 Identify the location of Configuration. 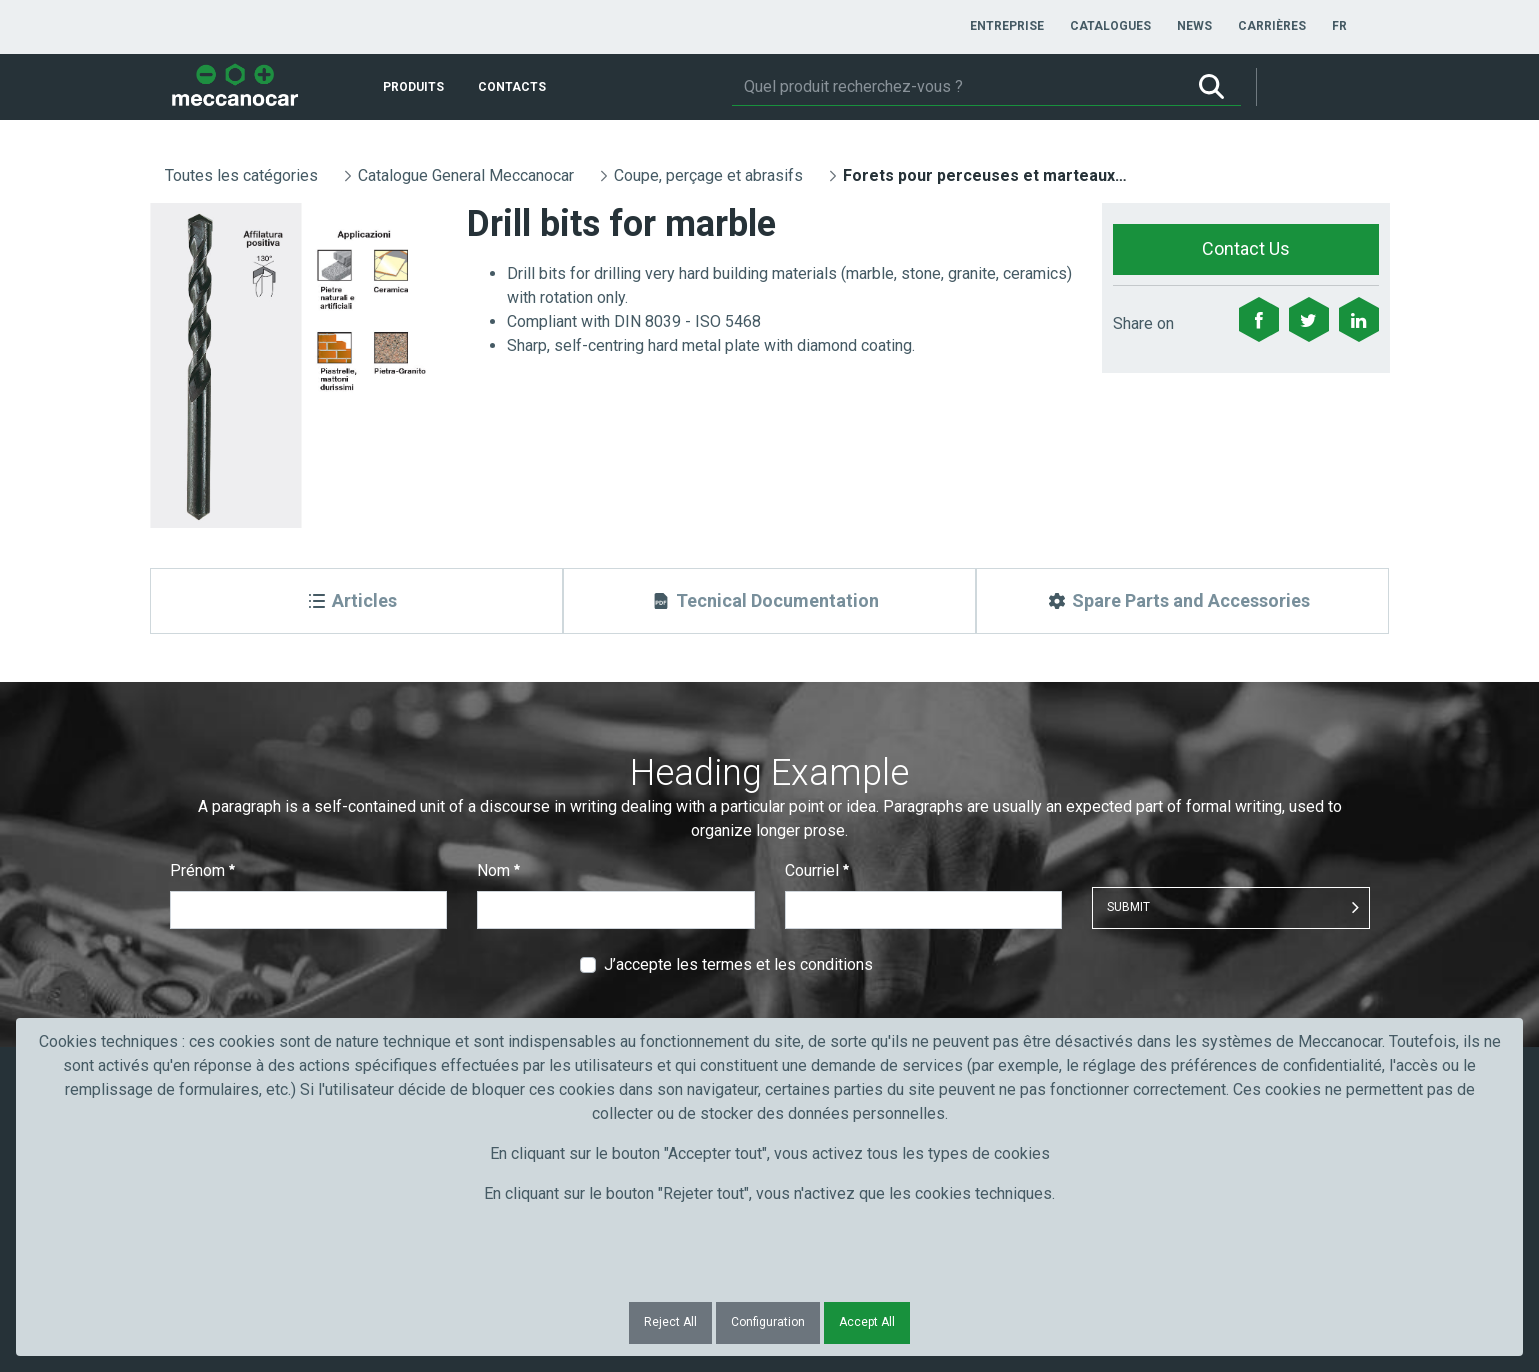
(768, 1322).